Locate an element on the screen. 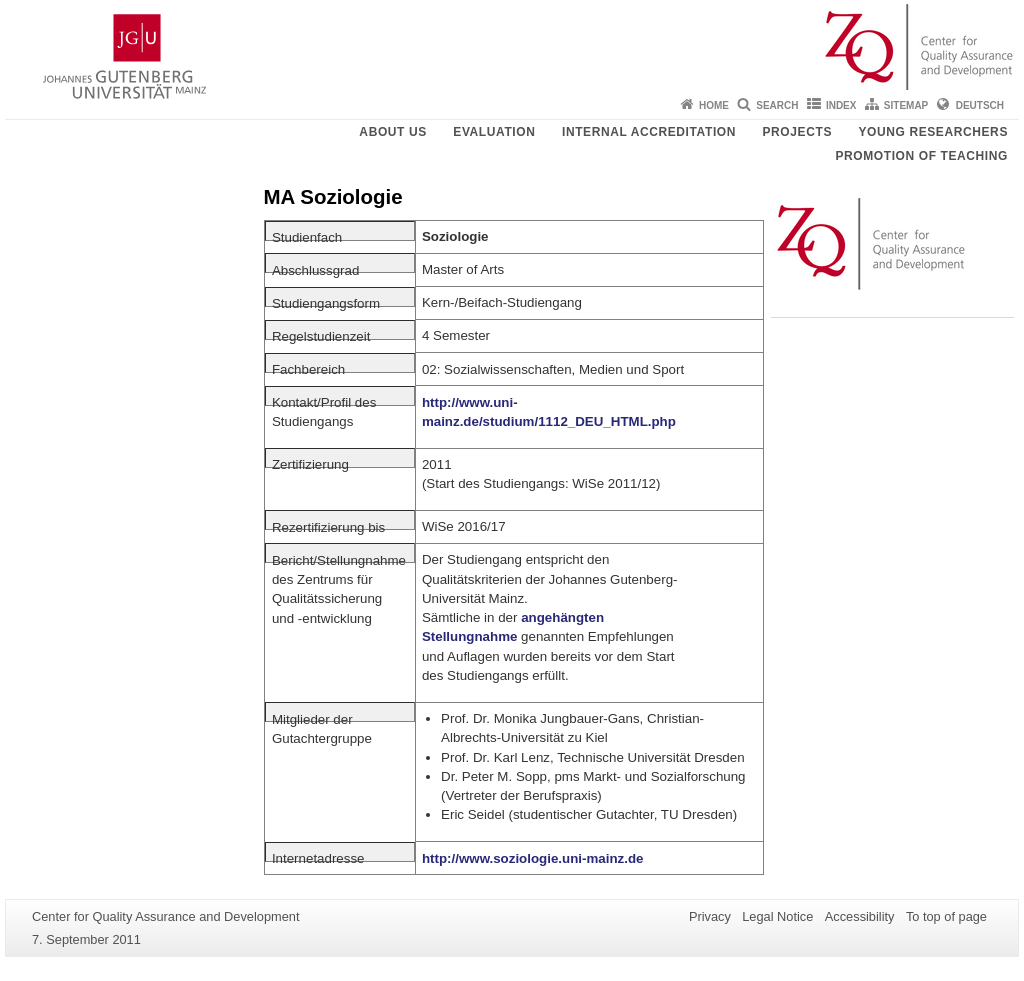 This screenshot has width=1024, height=981. Home is located at coordinates (714, 105).